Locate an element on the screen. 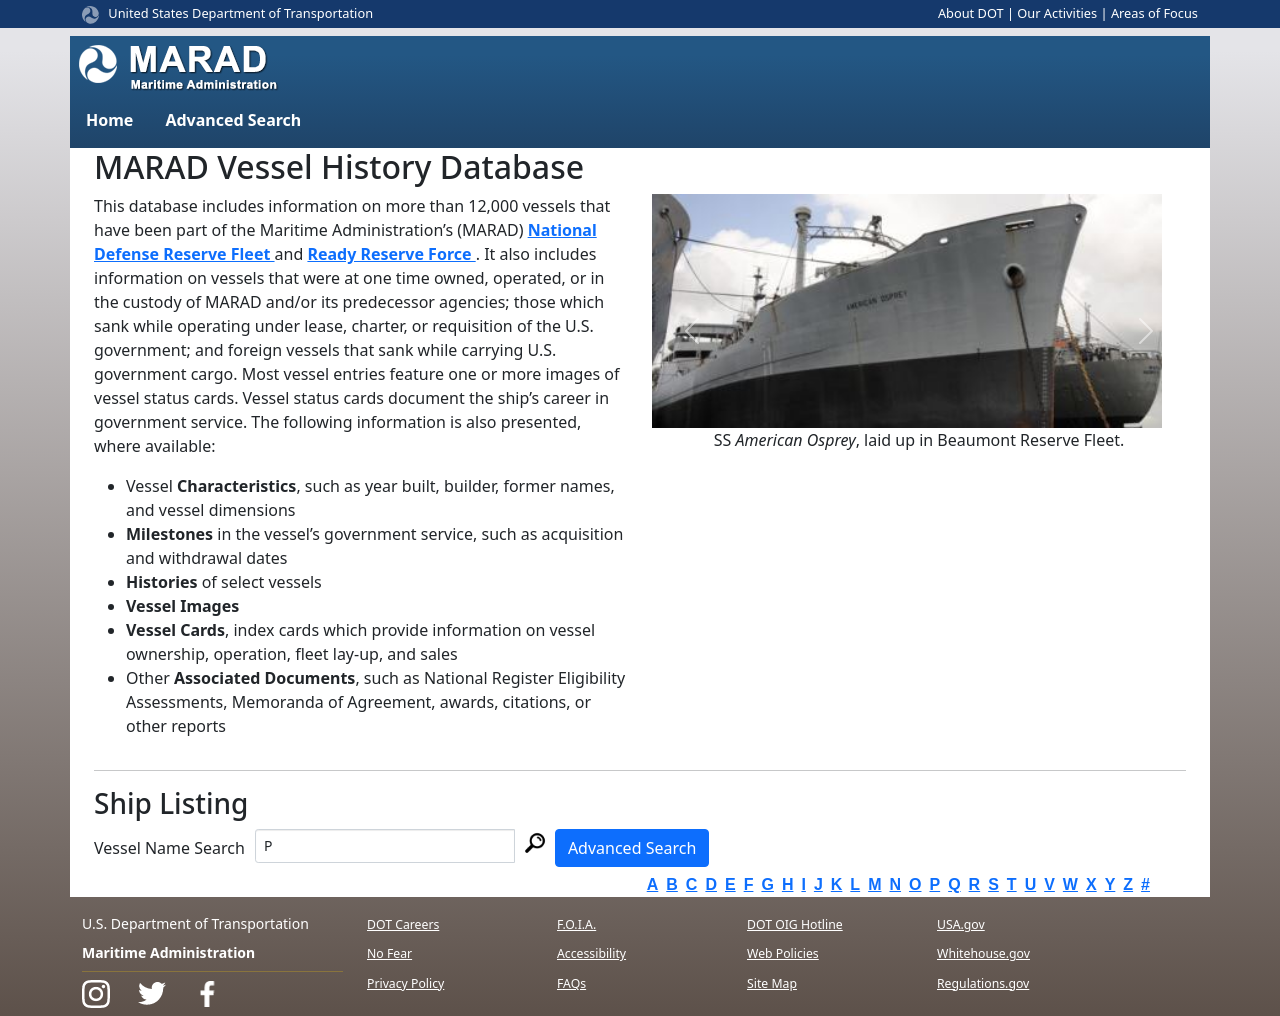  Regulations.gov is located at coordinates (983, 983).